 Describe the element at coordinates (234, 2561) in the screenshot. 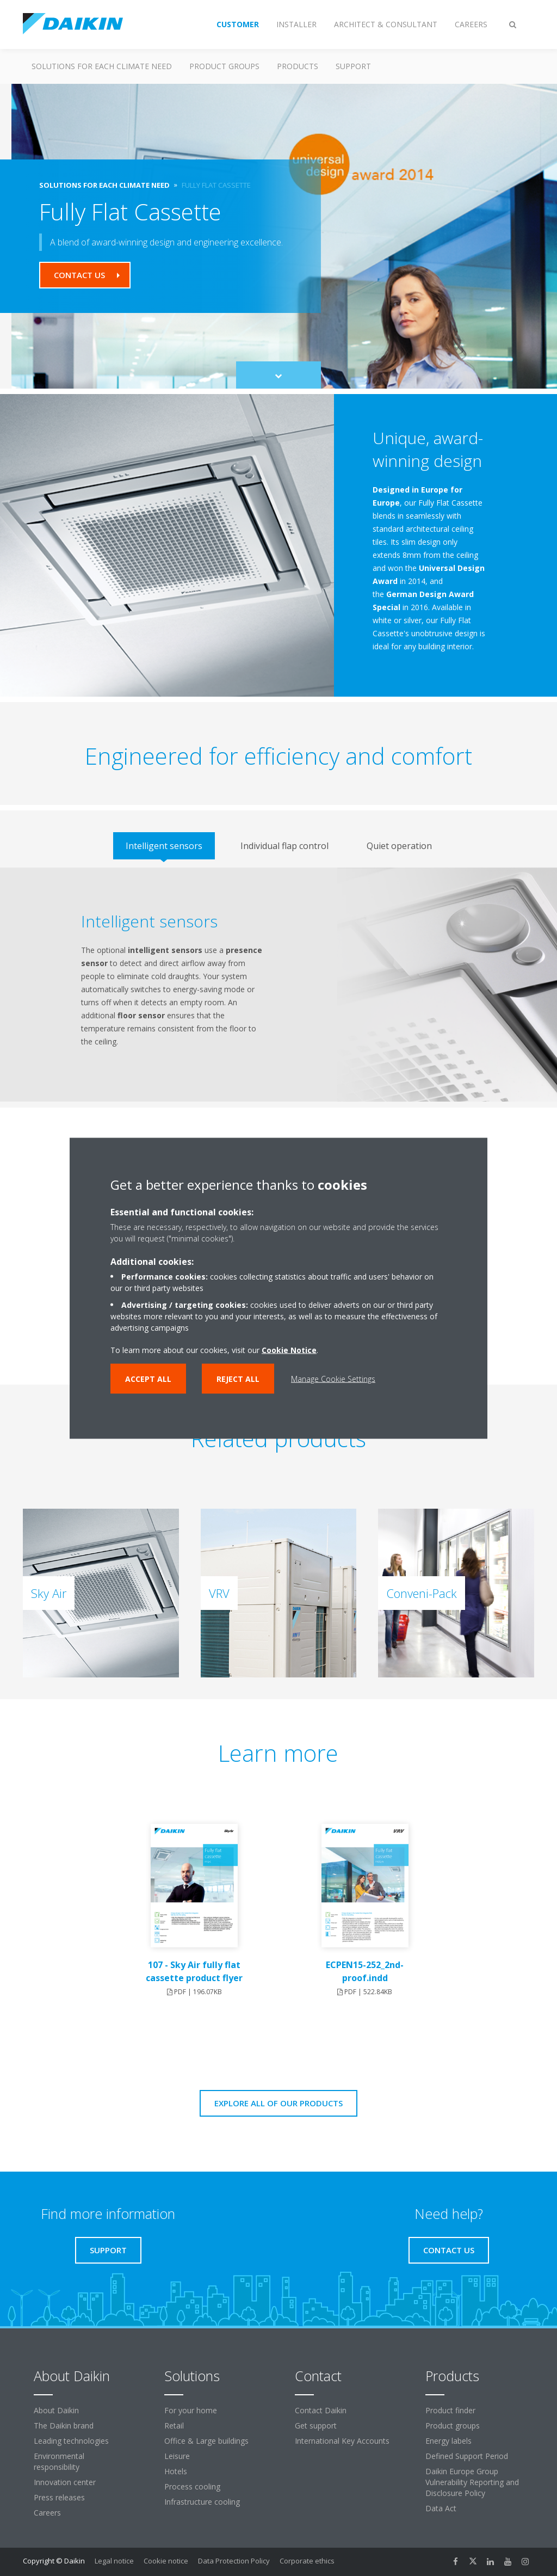

I see `Data Protection Policy` at that location.